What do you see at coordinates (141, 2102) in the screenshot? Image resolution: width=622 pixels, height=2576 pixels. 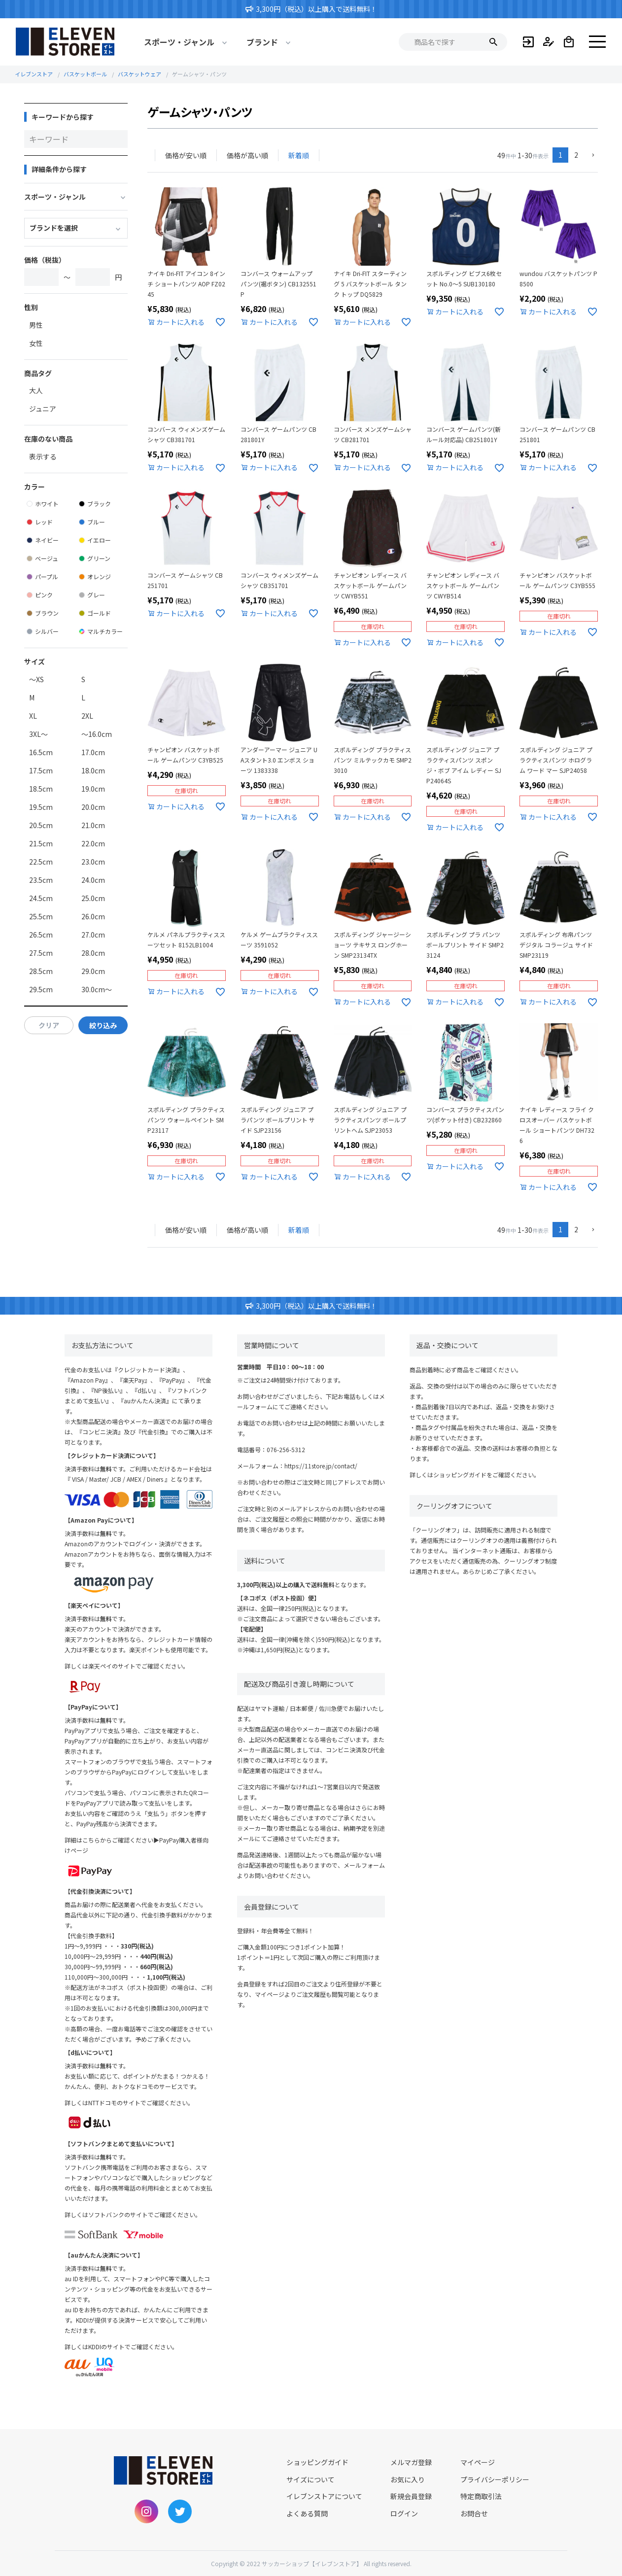 I see `NTTドコモのサイトでご確認ください。` at bounding box center [141, 2102].